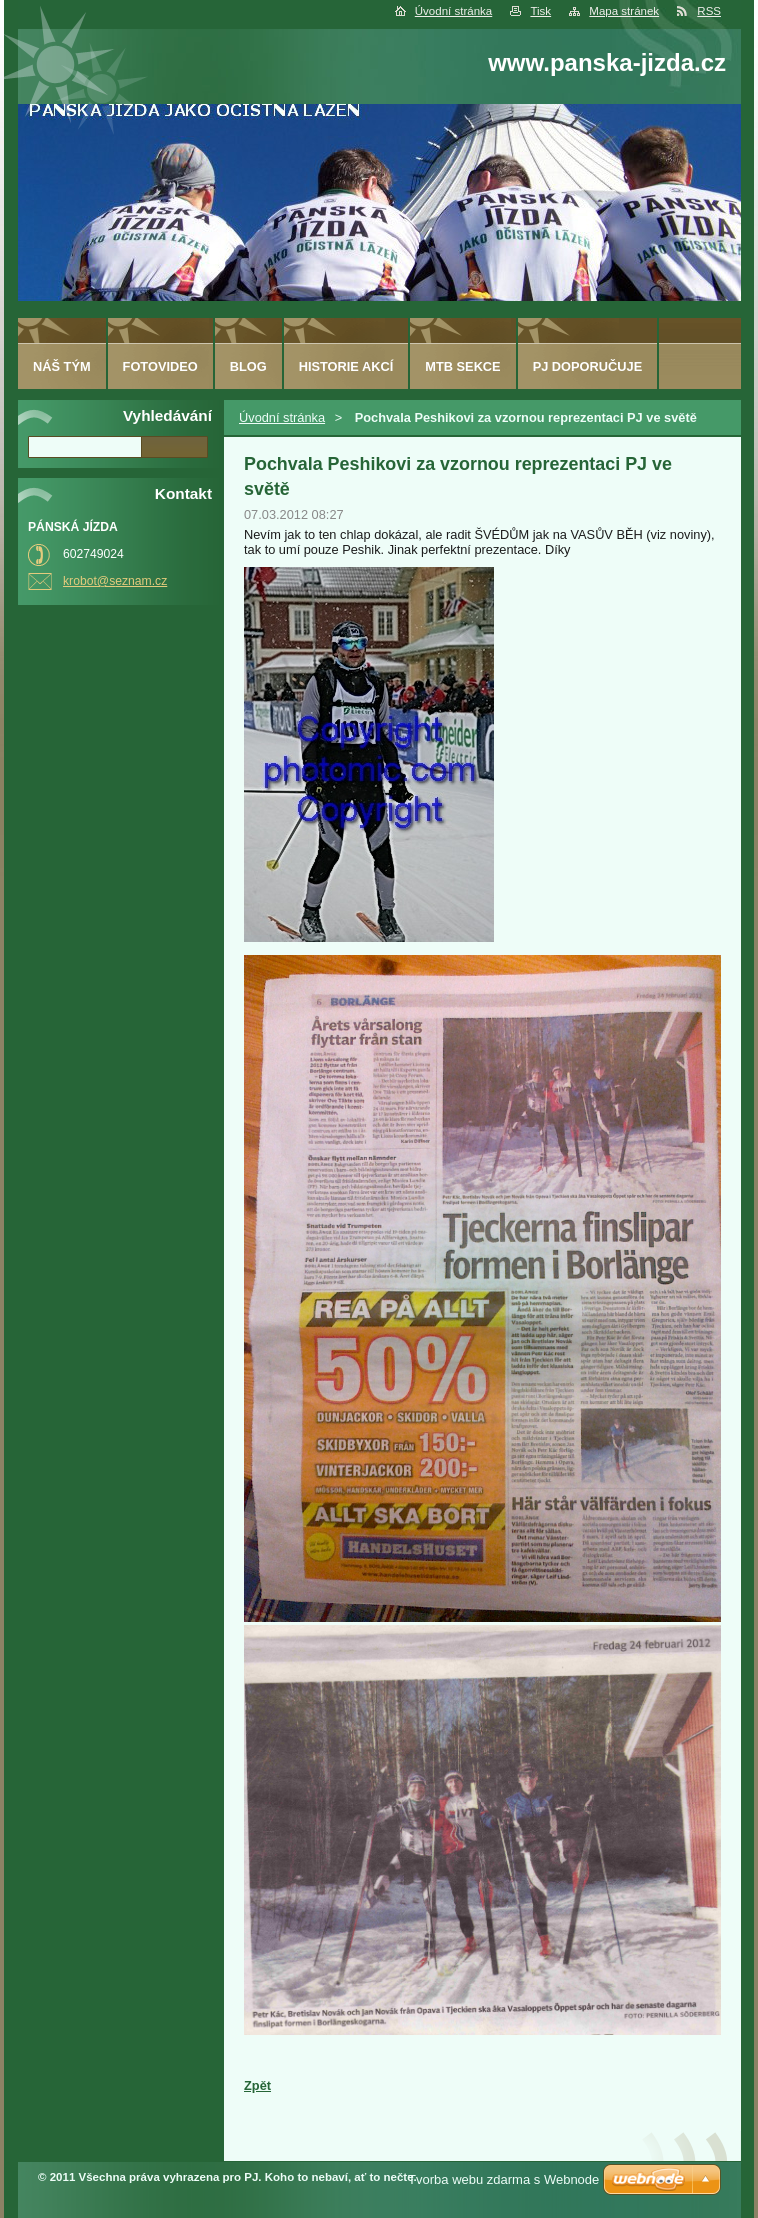  Describe the element at coordinates (624, 11) in the screenshot. I see `Mapa stránek` at that location.